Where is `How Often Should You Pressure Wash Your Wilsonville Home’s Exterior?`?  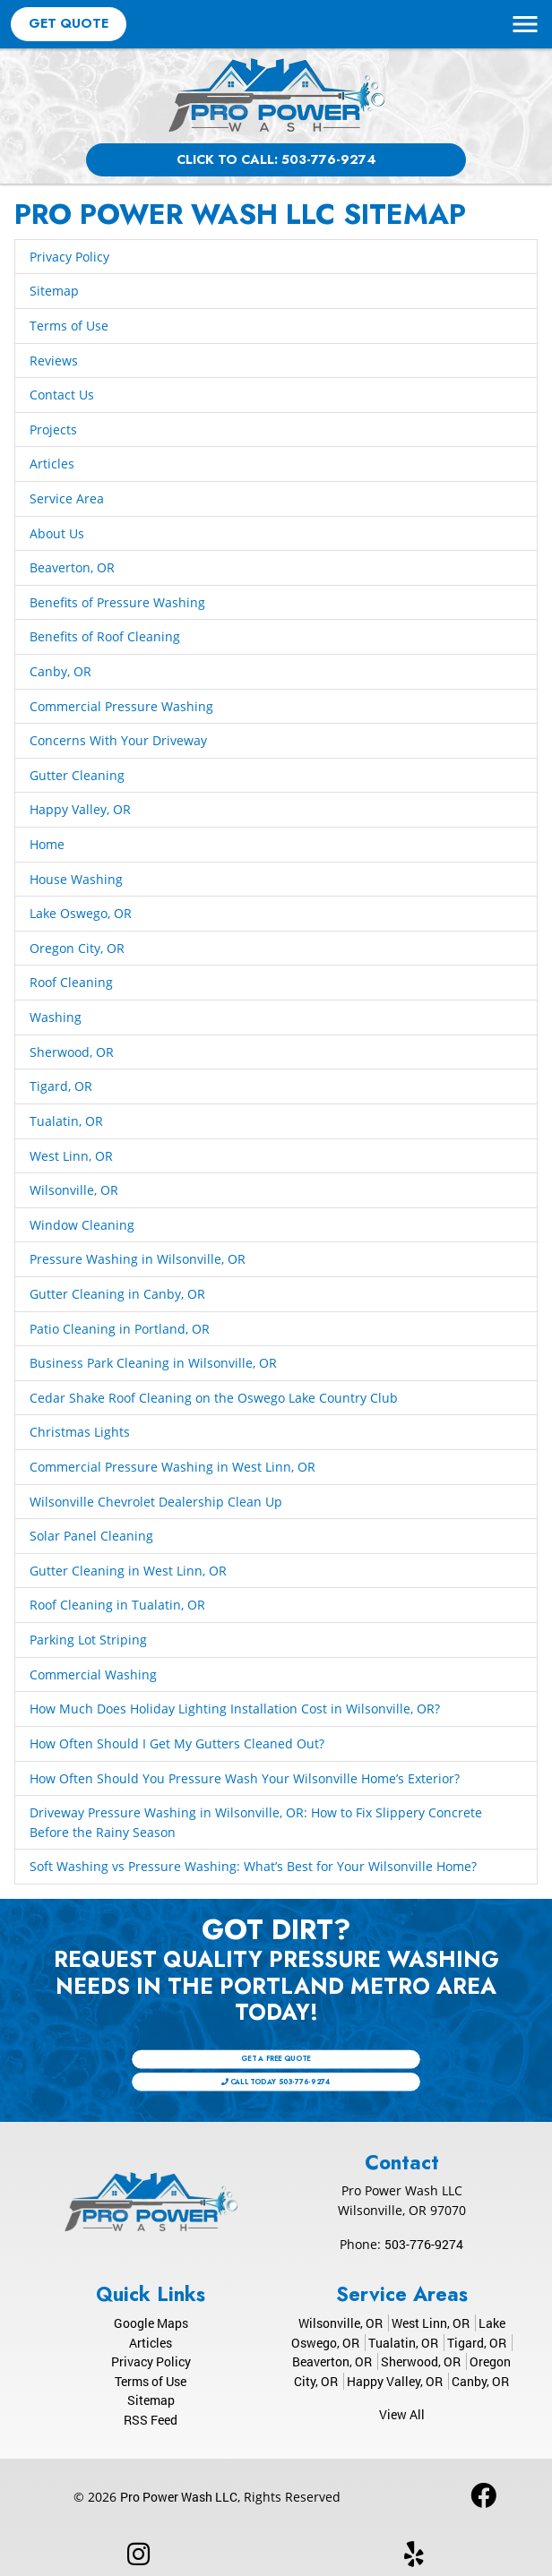
How Often Should You Pressure Wash Your Wilsonville Home’s Exterior? is located at coordinates (245, 1778).